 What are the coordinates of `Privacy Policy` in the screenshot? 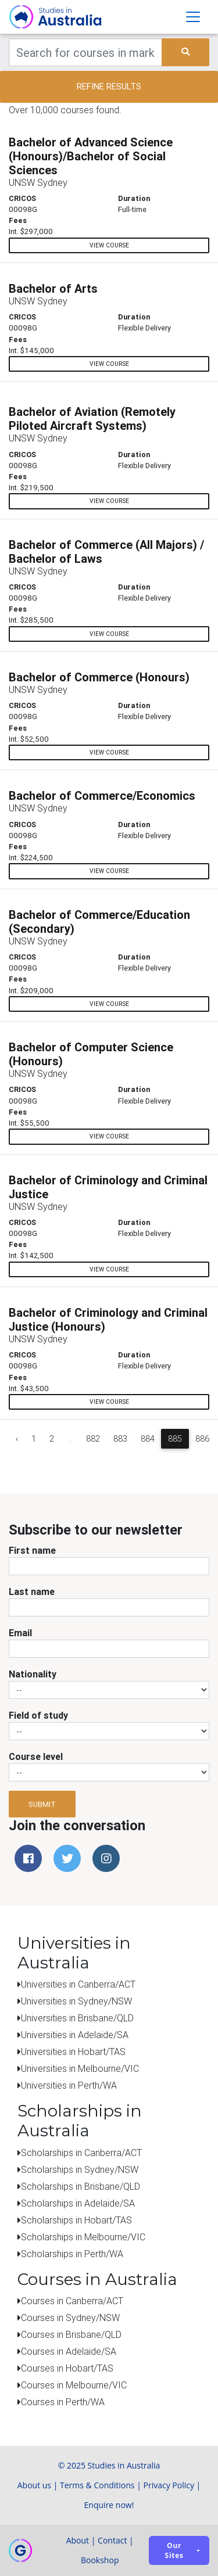 It's located at (169, 2485).